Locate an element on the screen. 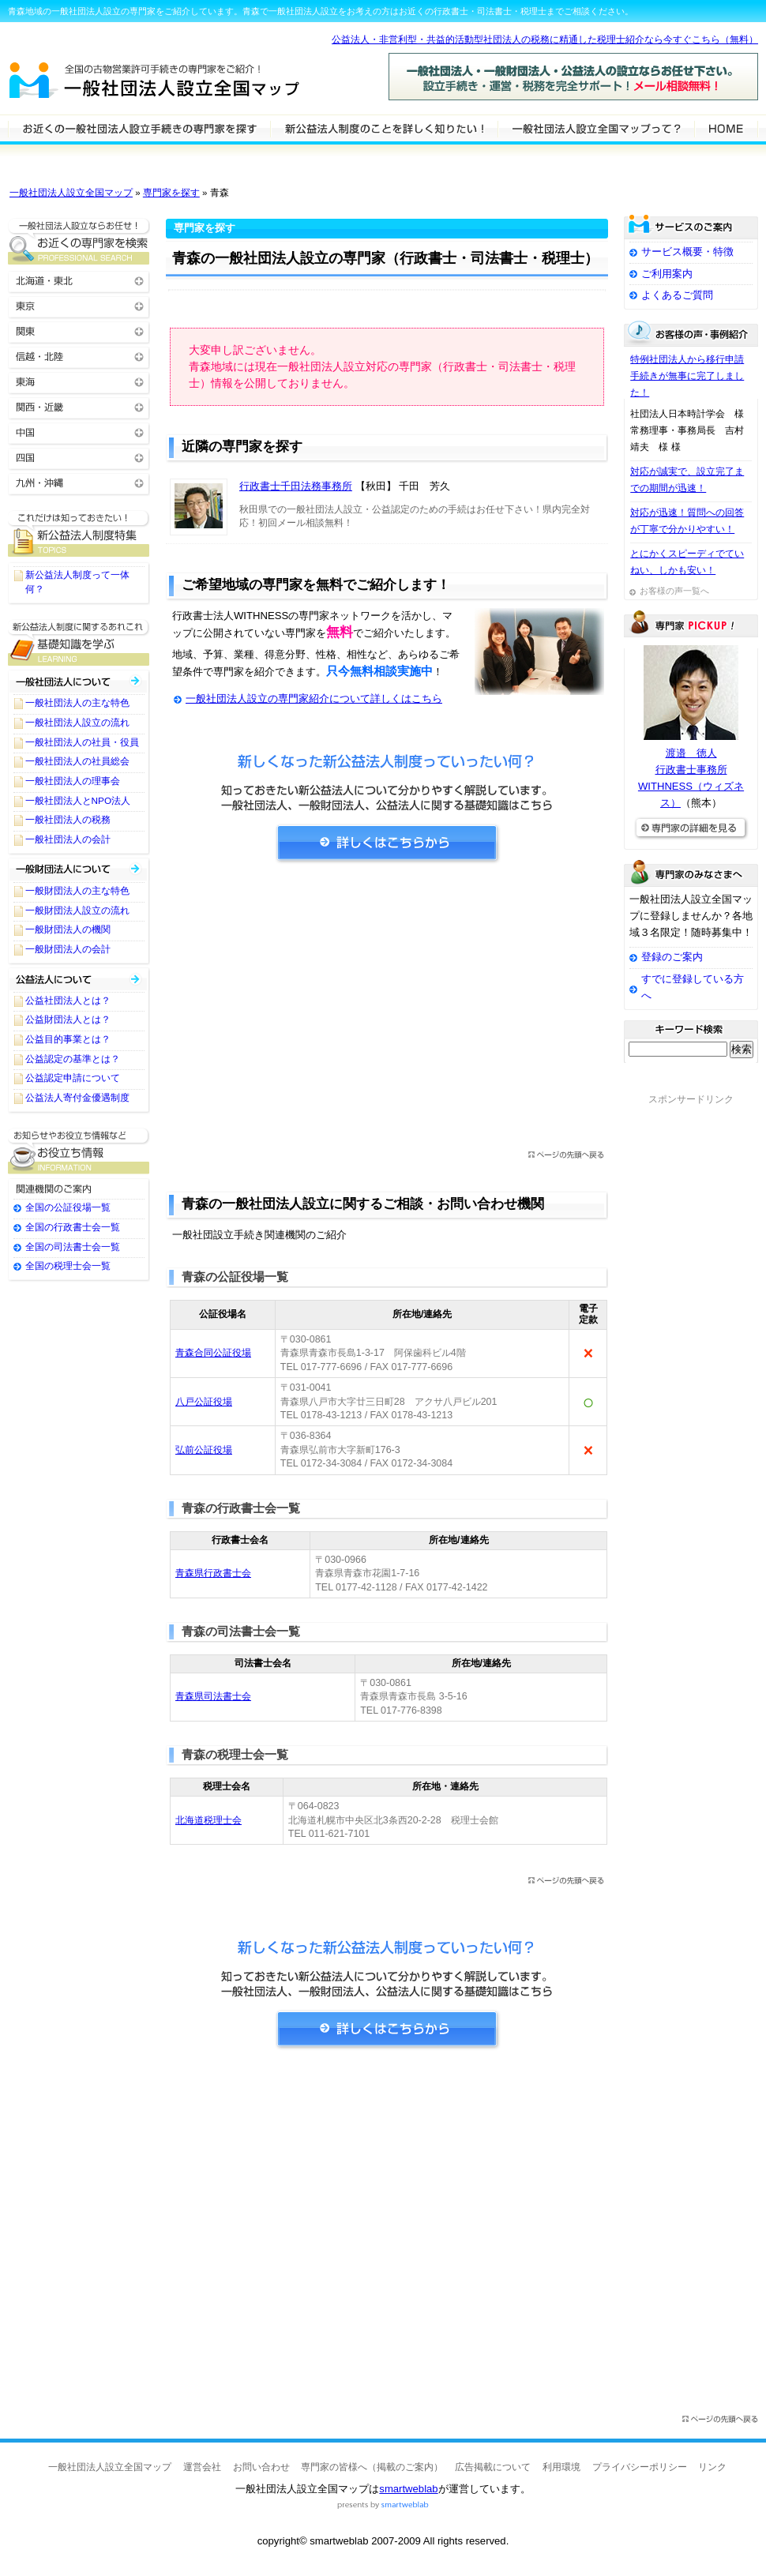 Image resolution: width=766 pixels, height=2576 pixels. 四国 is located at coordinates (79, 457).